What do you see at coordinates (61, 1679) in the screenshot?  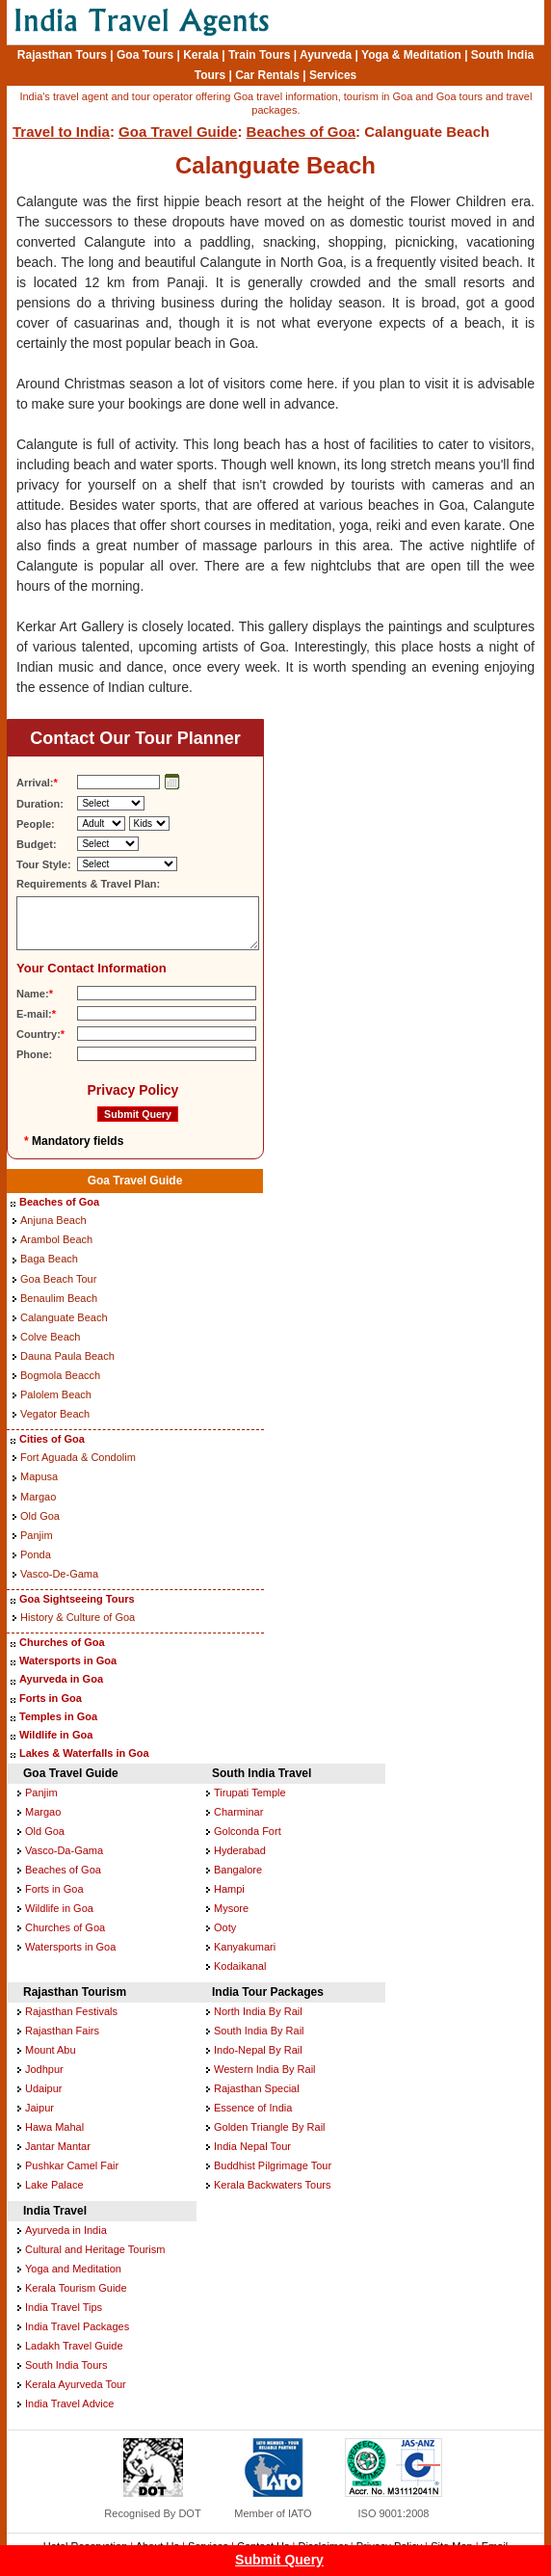 I see `Ayurveda in Goa` at bounding box center [61, 1679].